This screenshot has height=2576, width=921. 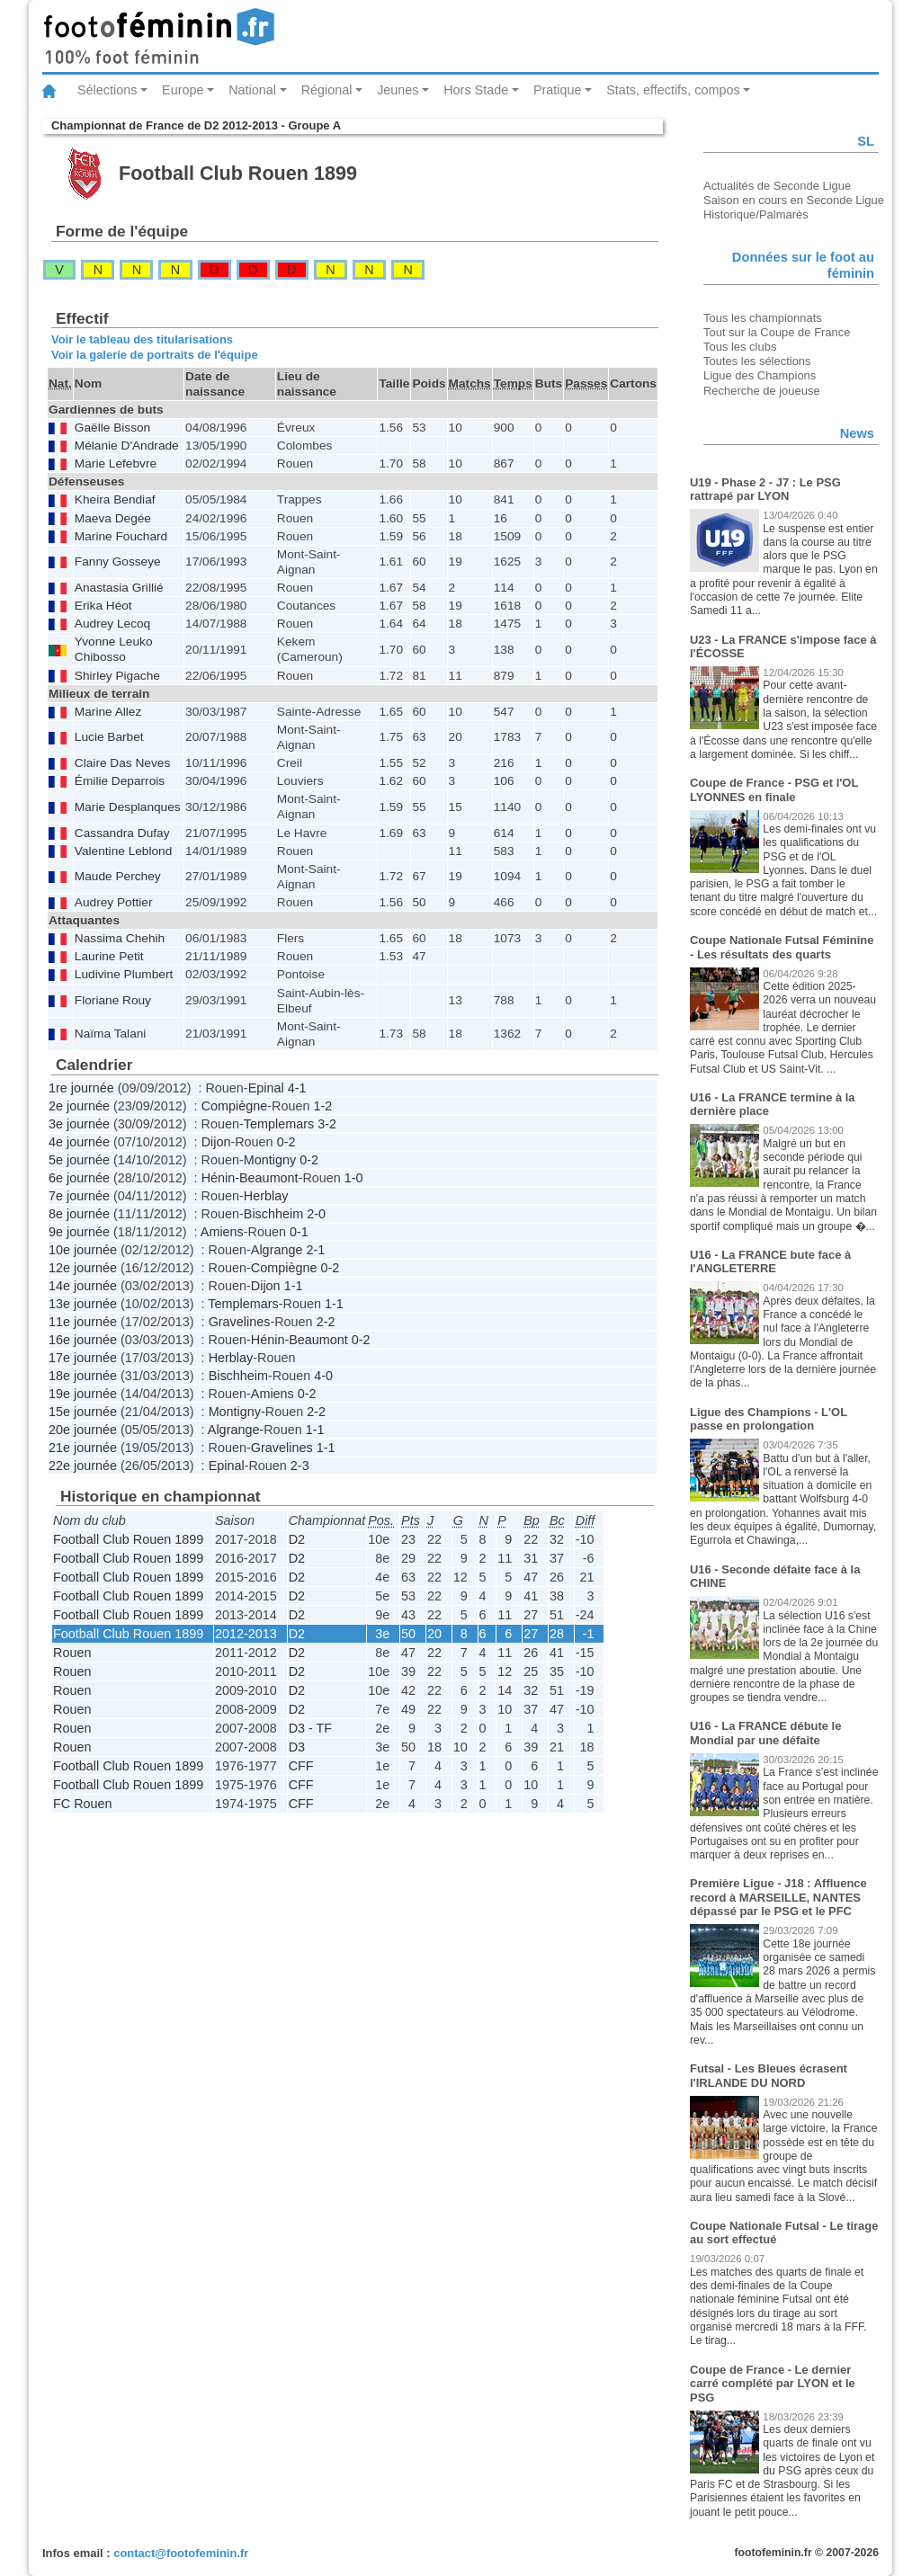 I want to click on 8e journée, so click(x=79, y=1214).